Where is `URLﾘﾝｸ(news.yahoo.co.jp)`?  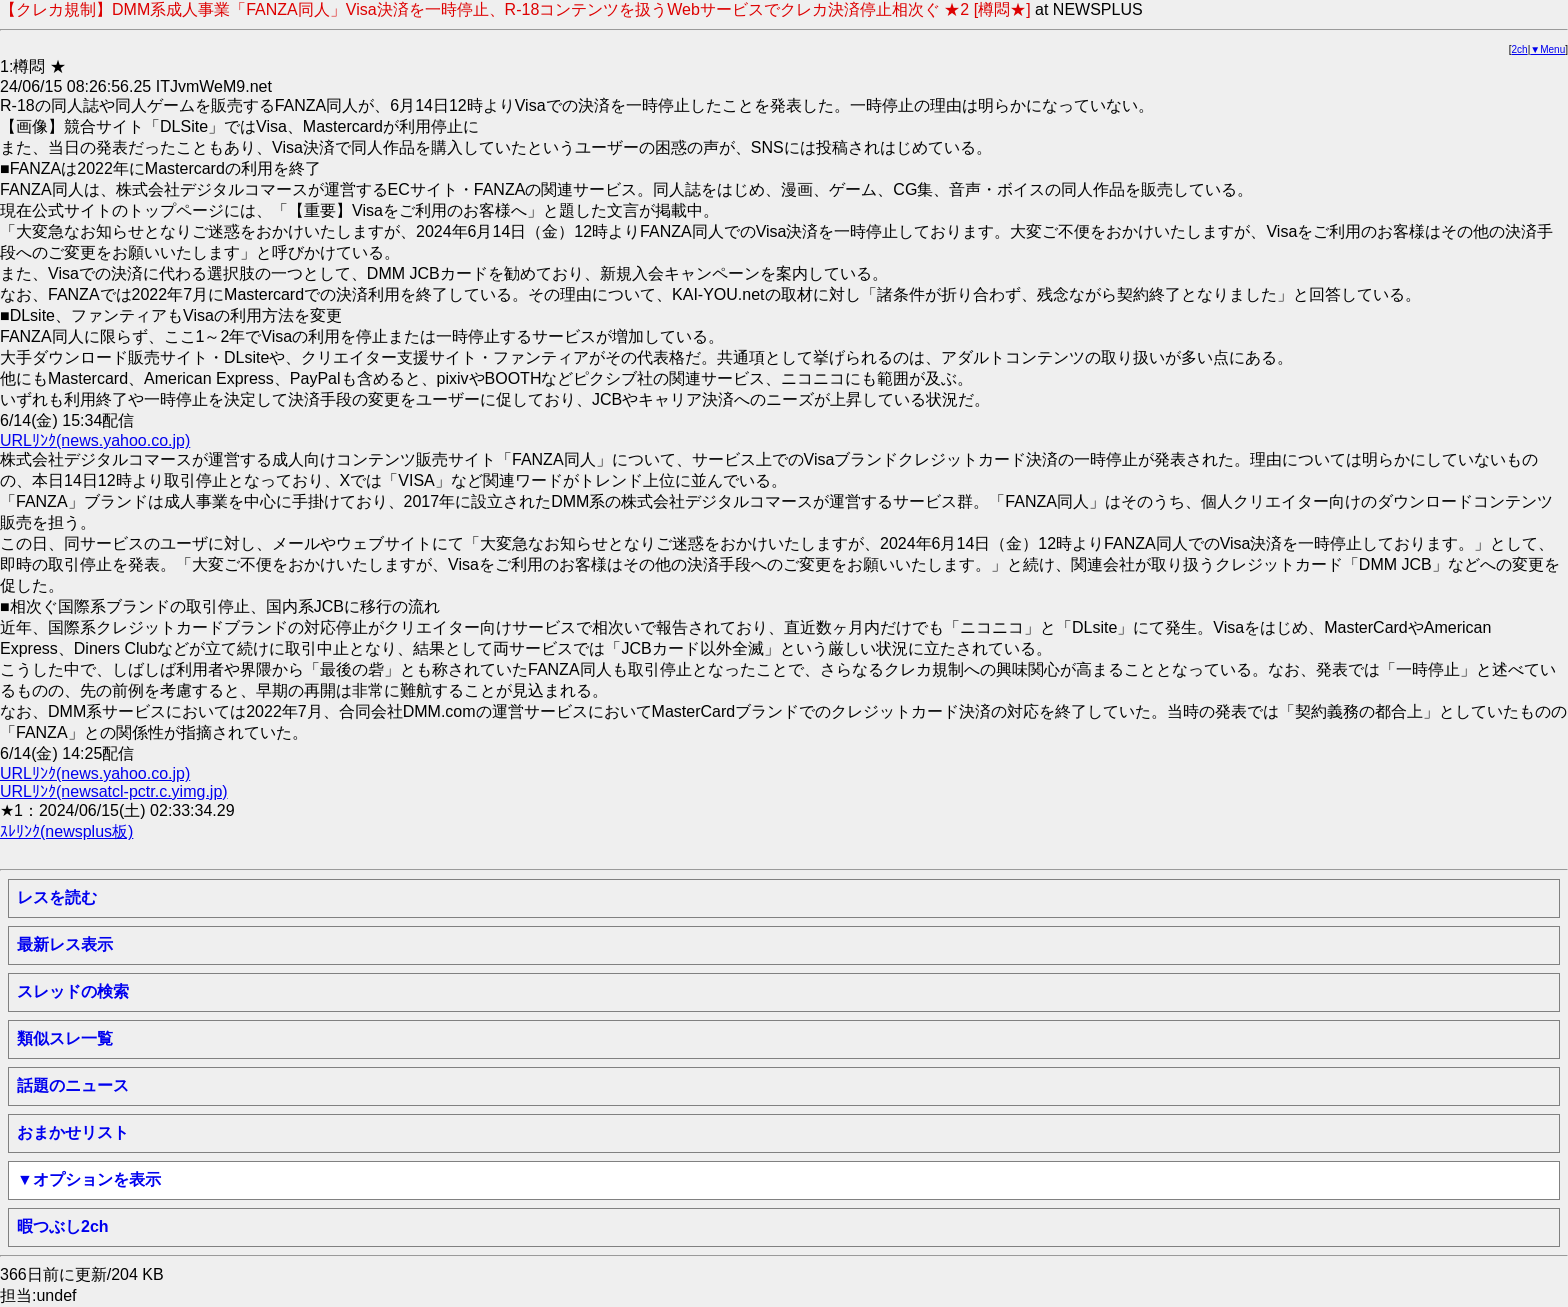 URLﾘﾝｸ(news.yahoo.co.jp) is located at coordinates (95, 440).